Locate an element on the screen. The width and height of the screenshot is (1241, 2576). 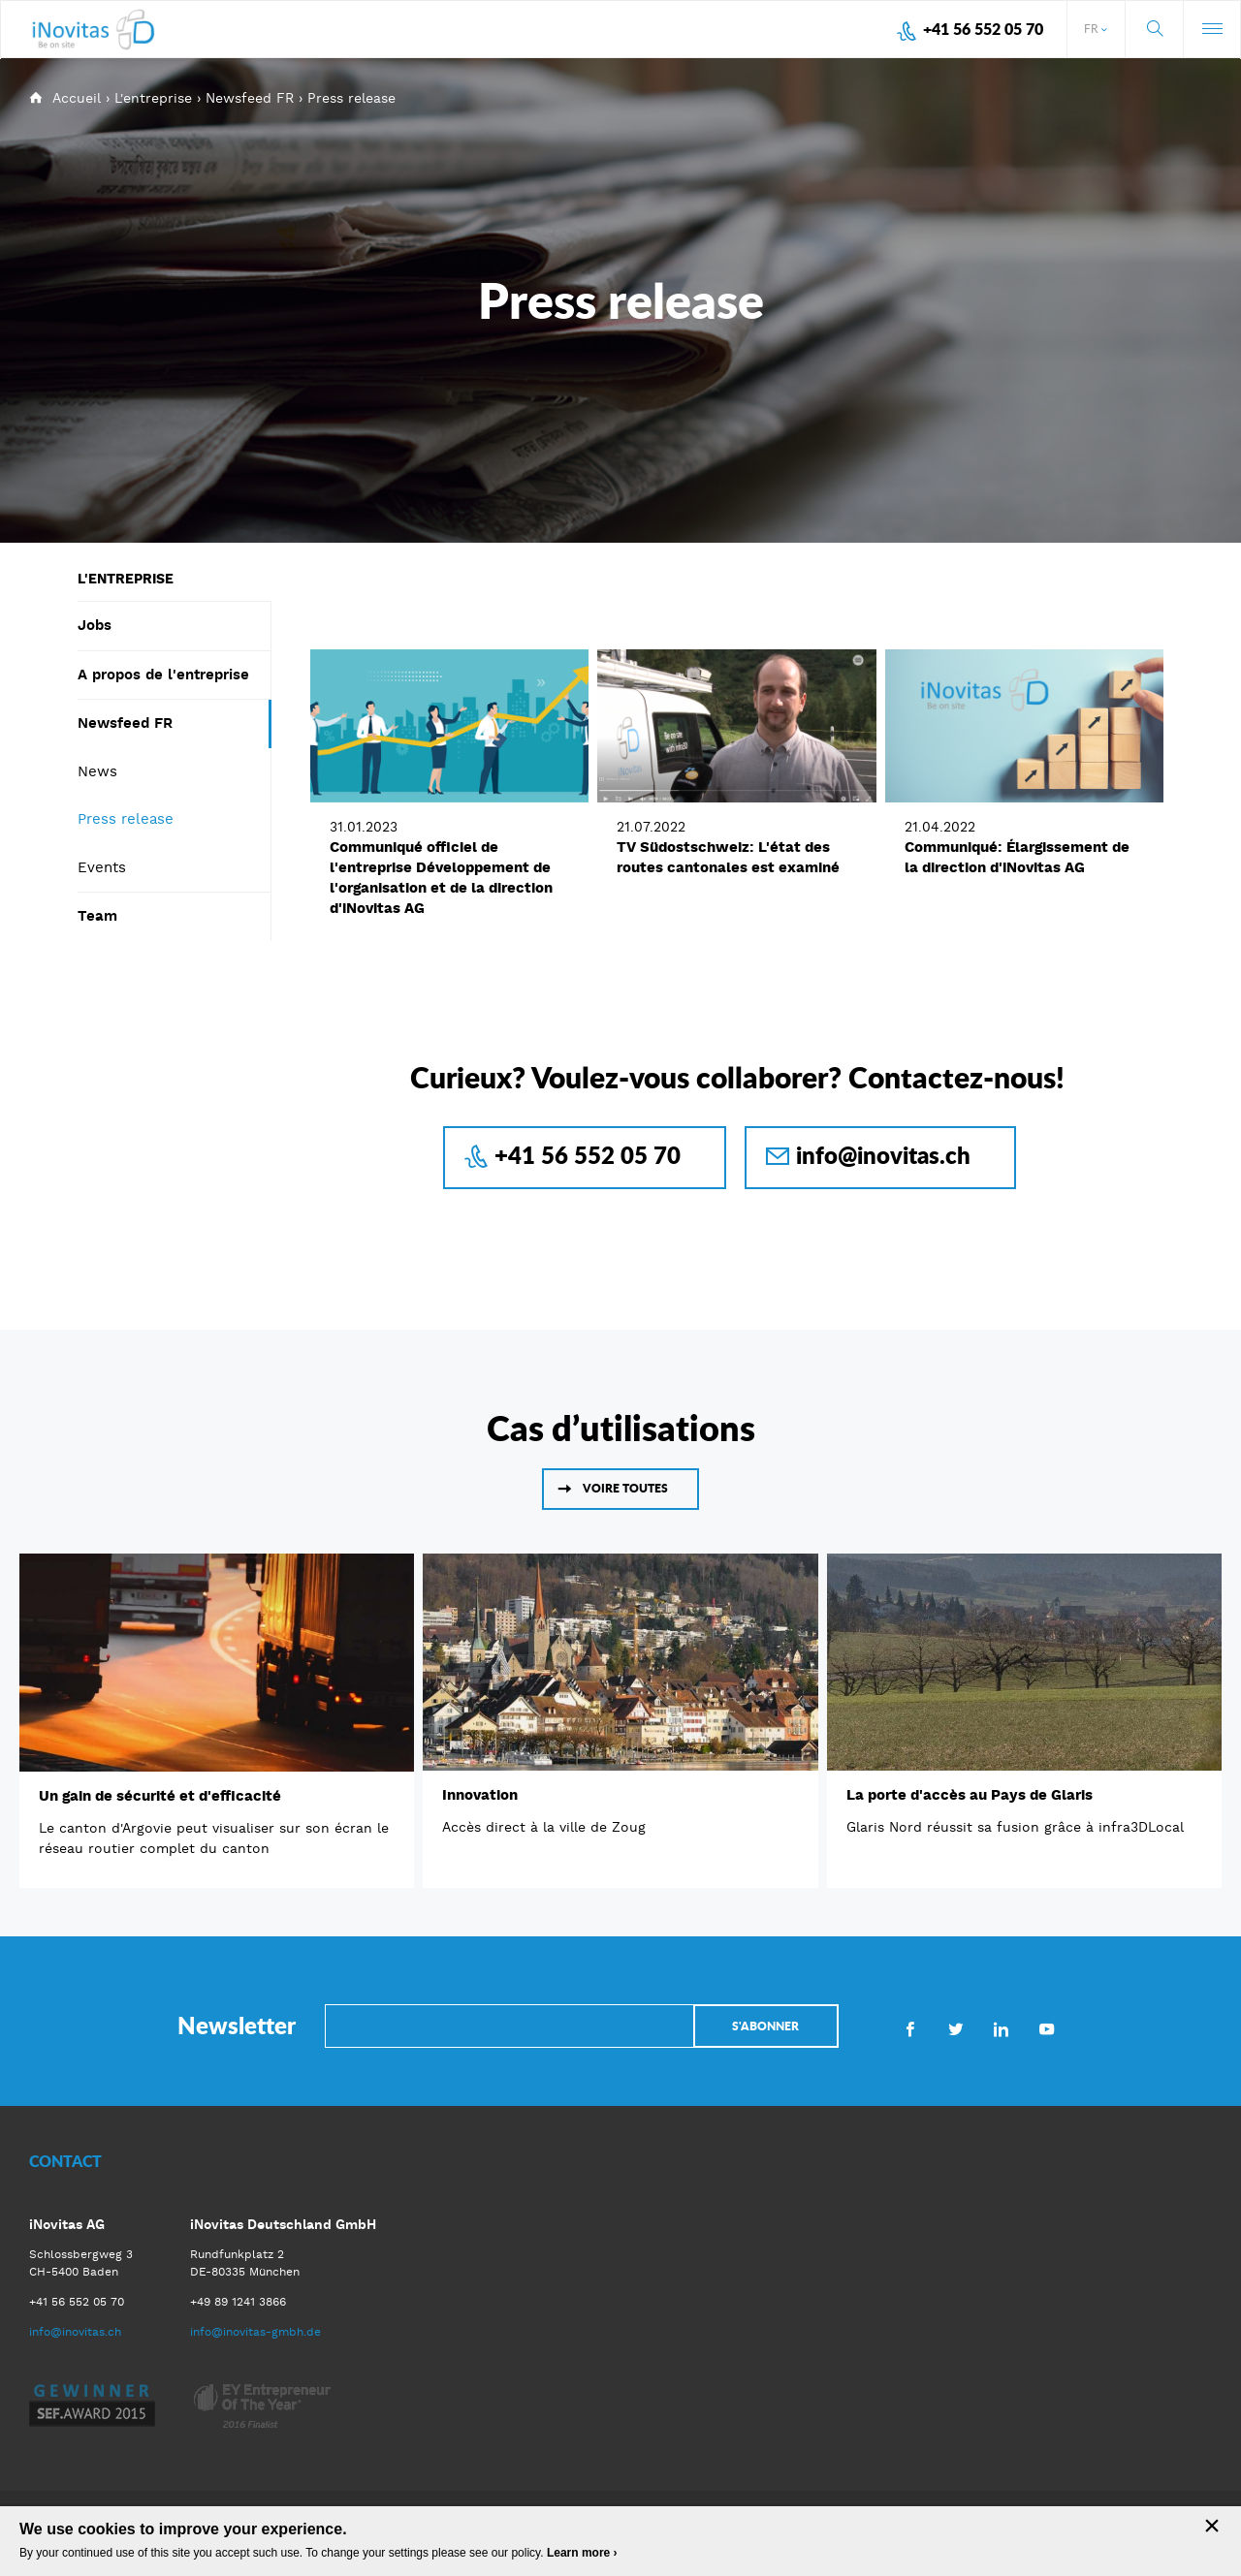
Communiqué officiel de l'entreprise Développement de l'organisation et de la direction d'iNovitas AG is located at coordinates (441, 877).